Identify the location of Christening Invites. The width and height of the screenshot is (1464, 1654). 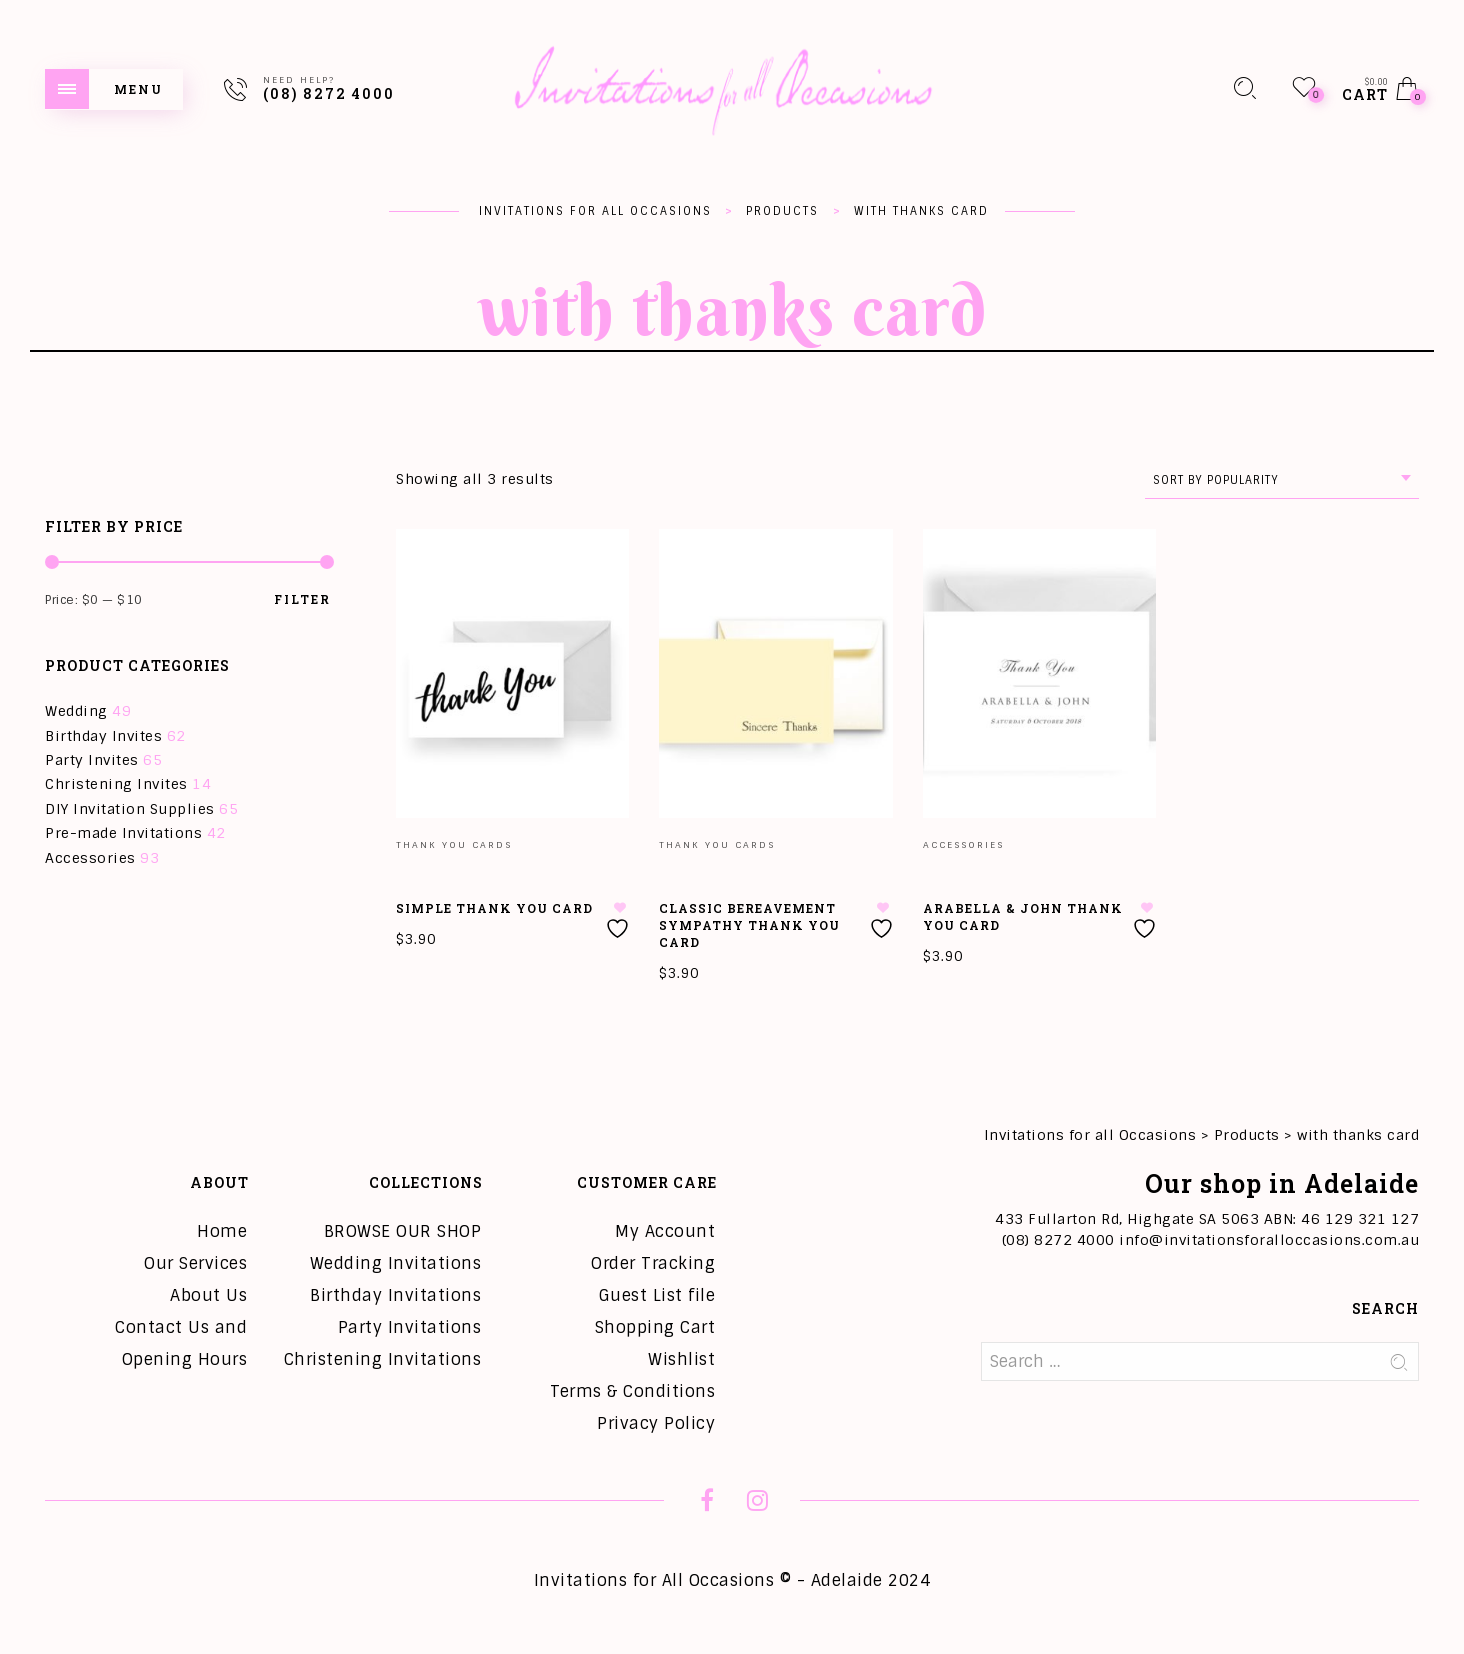
(116, 784).